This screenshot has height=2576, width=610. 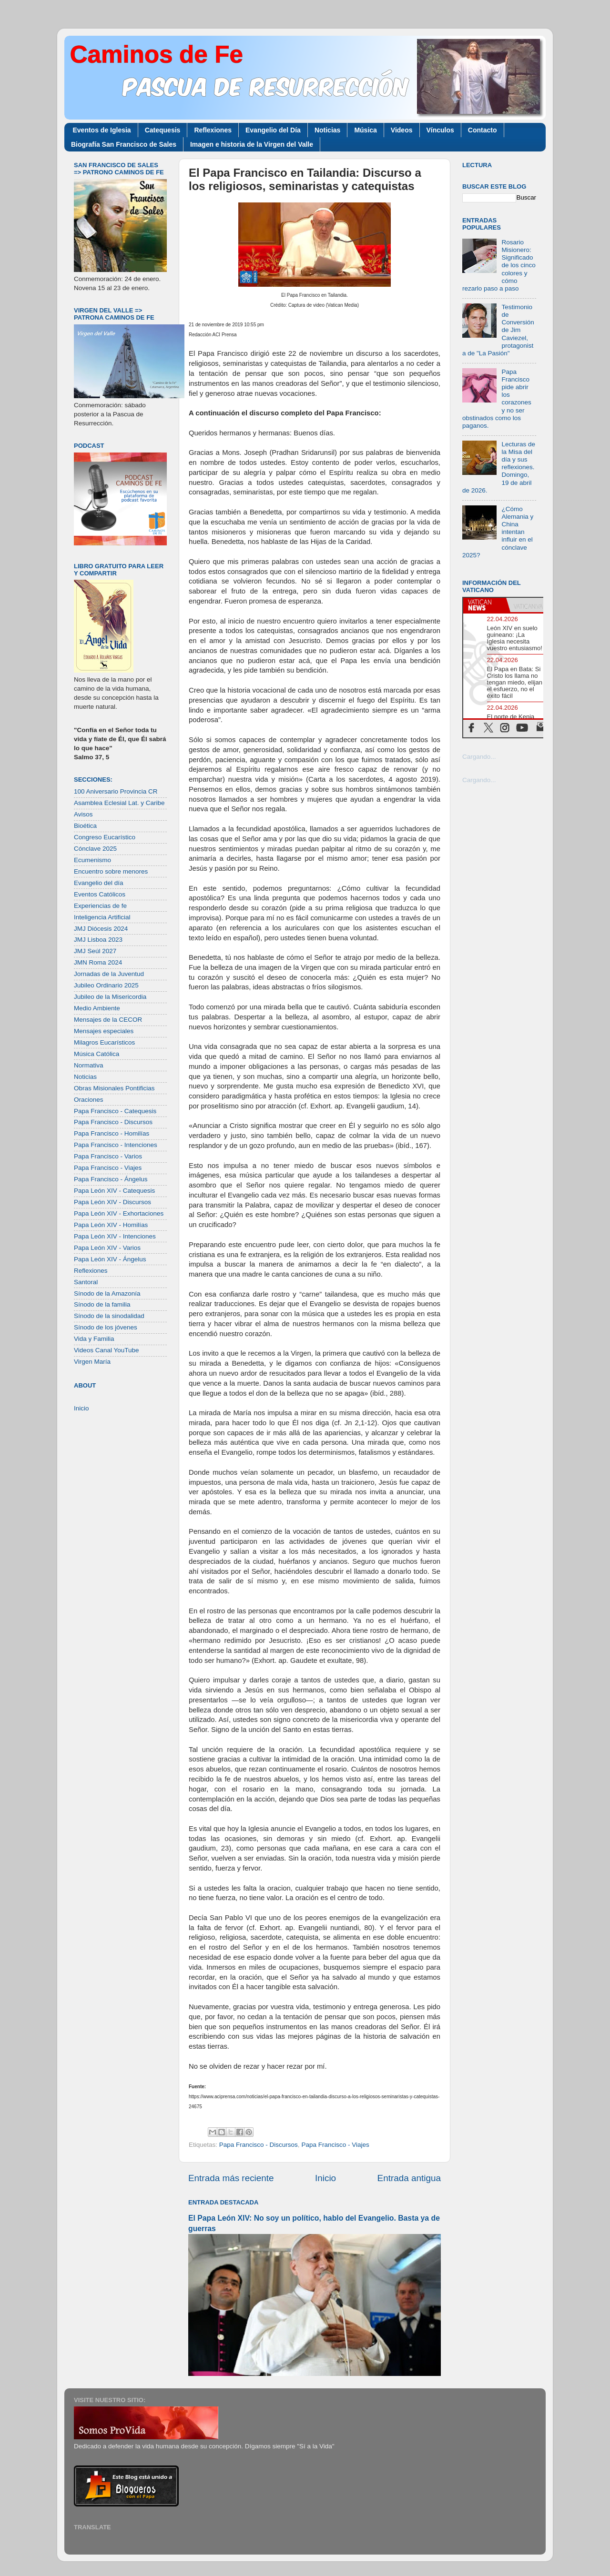 What do you see at coordinates (109, 1315) in the screenshot?
I see `Sínodo de la sinodalidad` at bounding box center [109, 1315].